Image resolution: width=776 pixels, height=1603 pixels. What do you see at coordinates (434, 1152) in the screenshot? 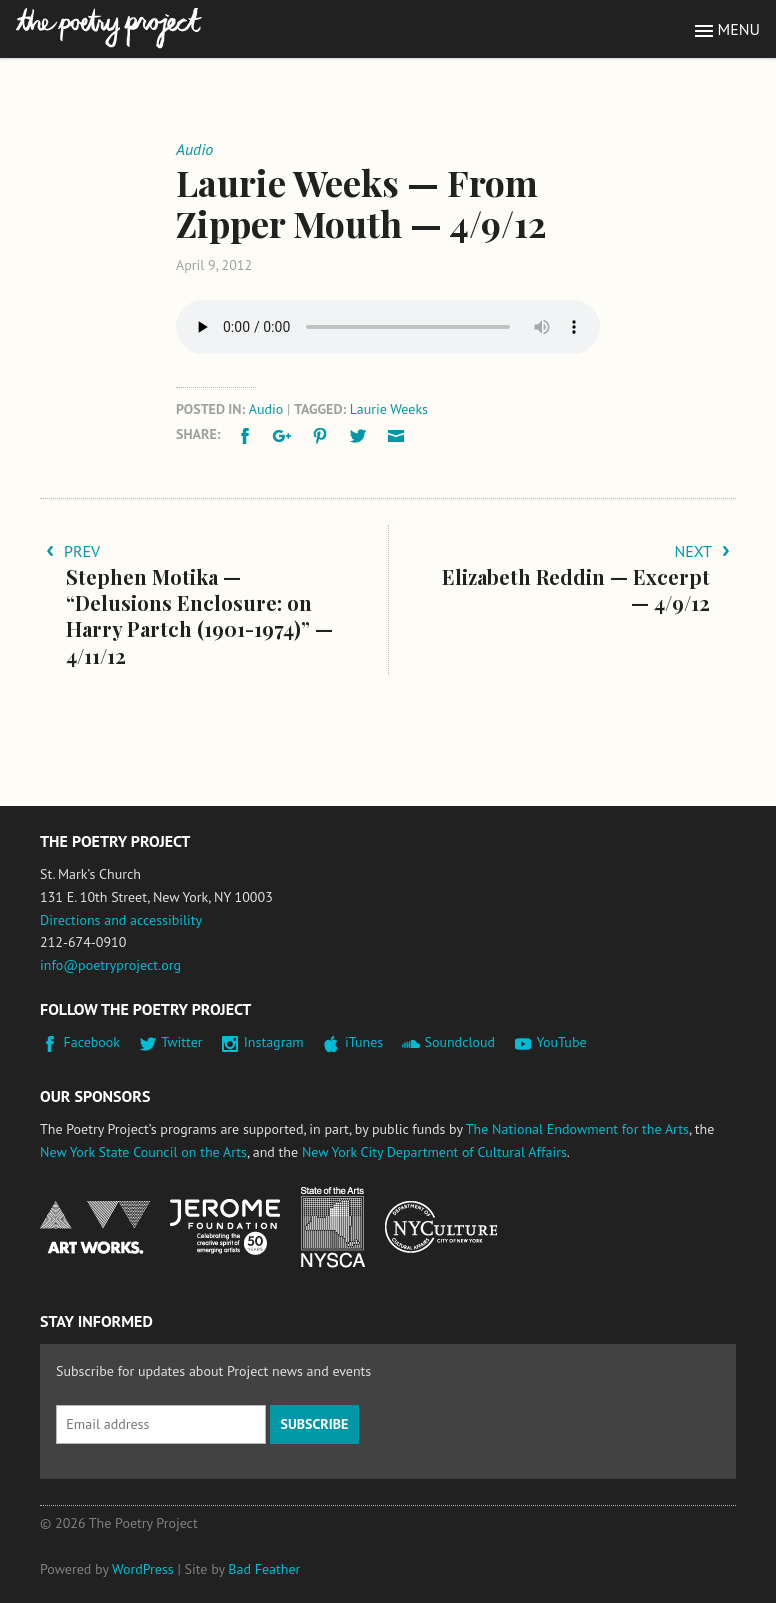
I see `New York City Department of Cultural Affairs` at bounding box center [434, 1152].